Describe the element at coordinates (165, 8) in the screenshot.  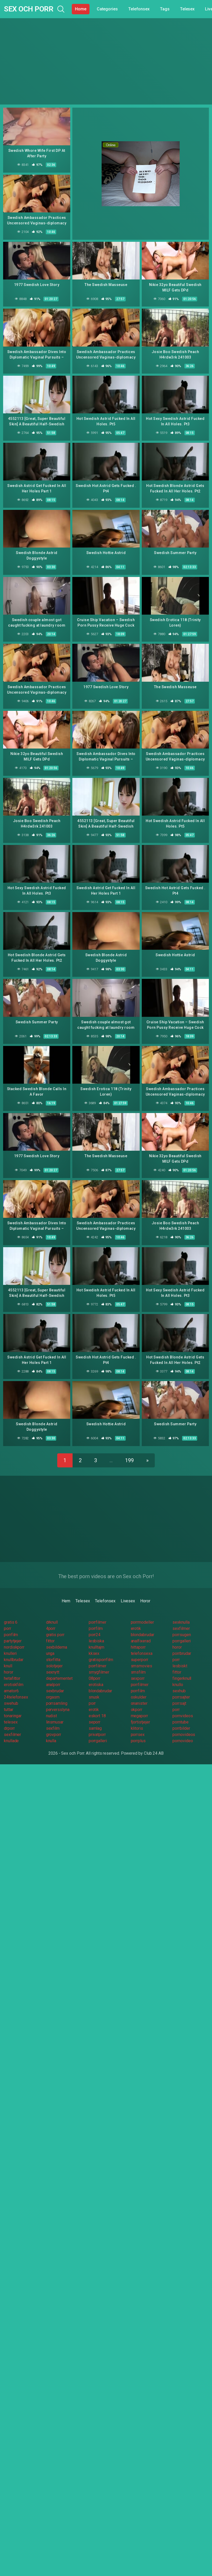
I see `Tags` at that location.